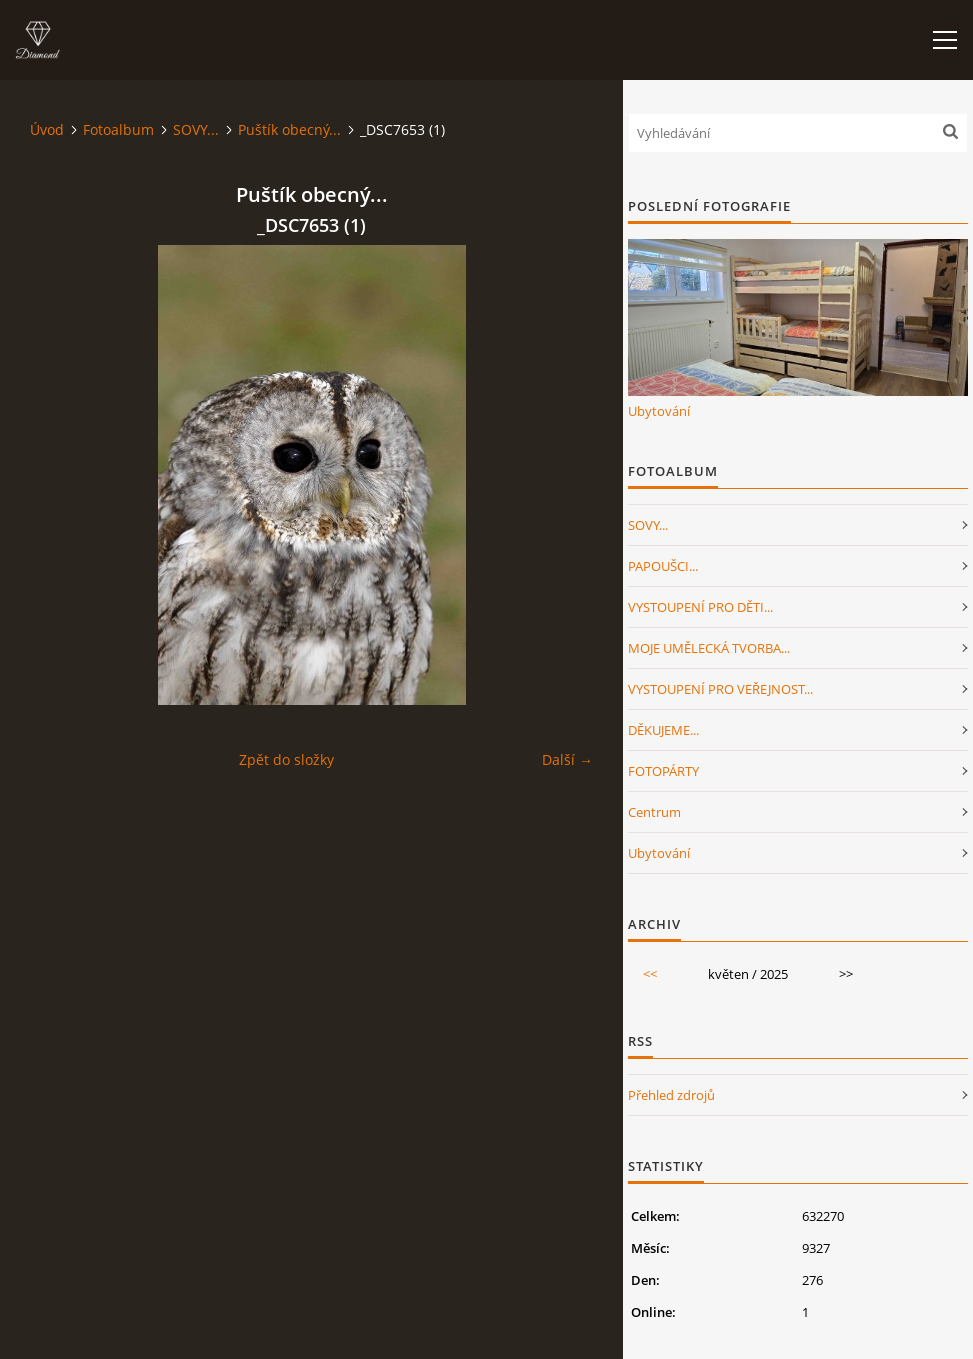  I want to click on Zpět do složky, so click(286, 759).